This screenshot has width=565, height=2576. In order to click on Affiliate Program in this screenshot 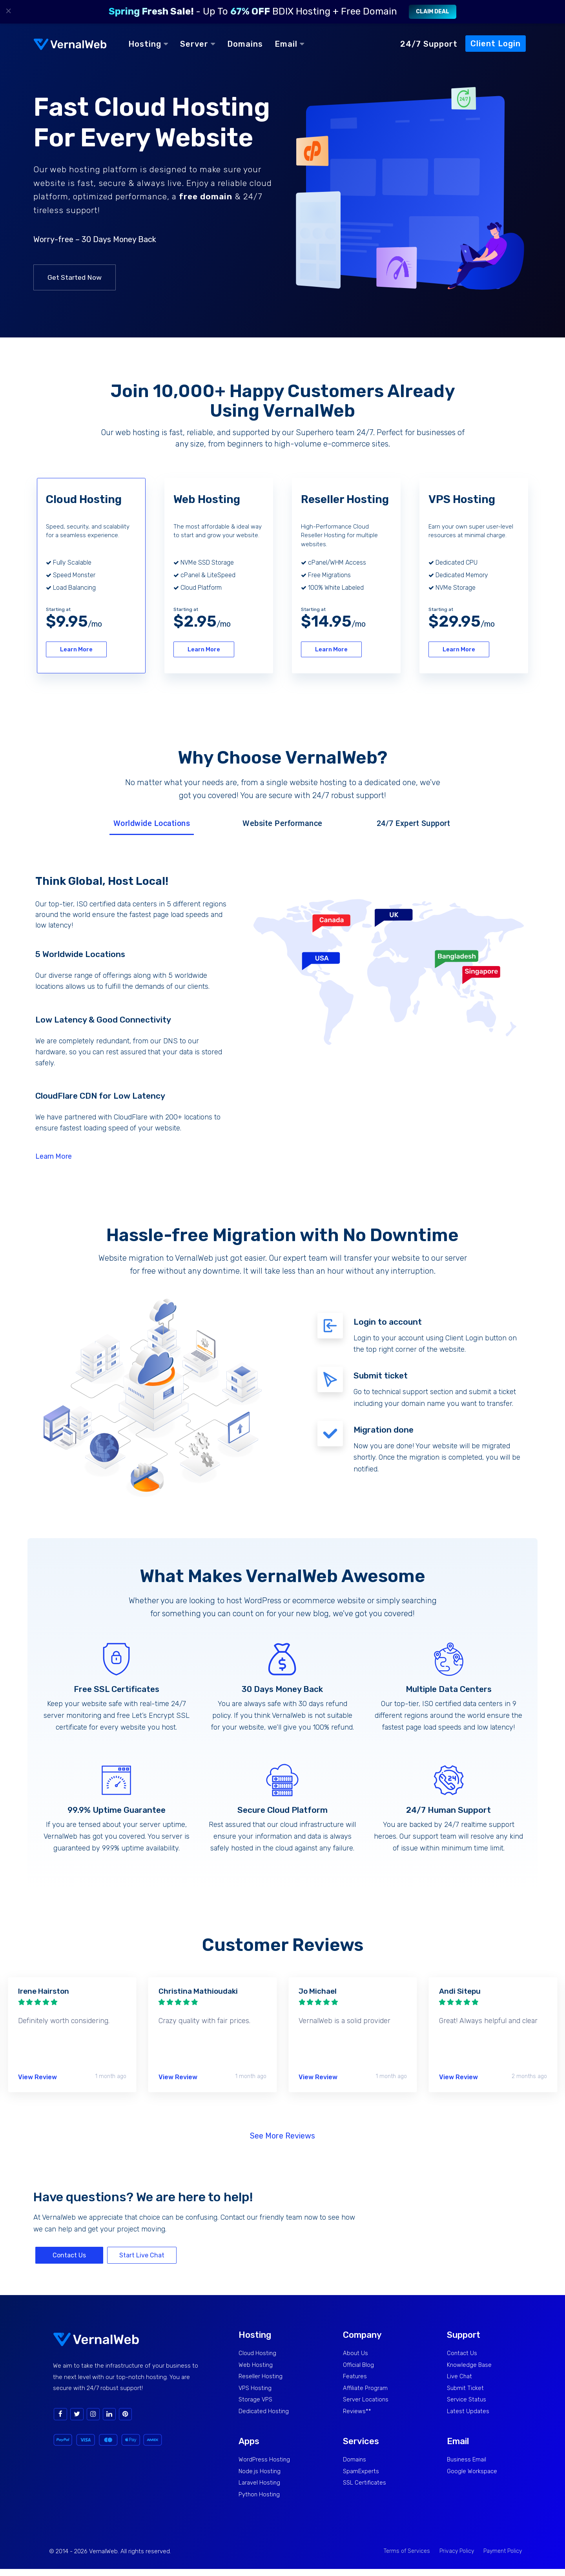, I will do `click(366, 2390)`.